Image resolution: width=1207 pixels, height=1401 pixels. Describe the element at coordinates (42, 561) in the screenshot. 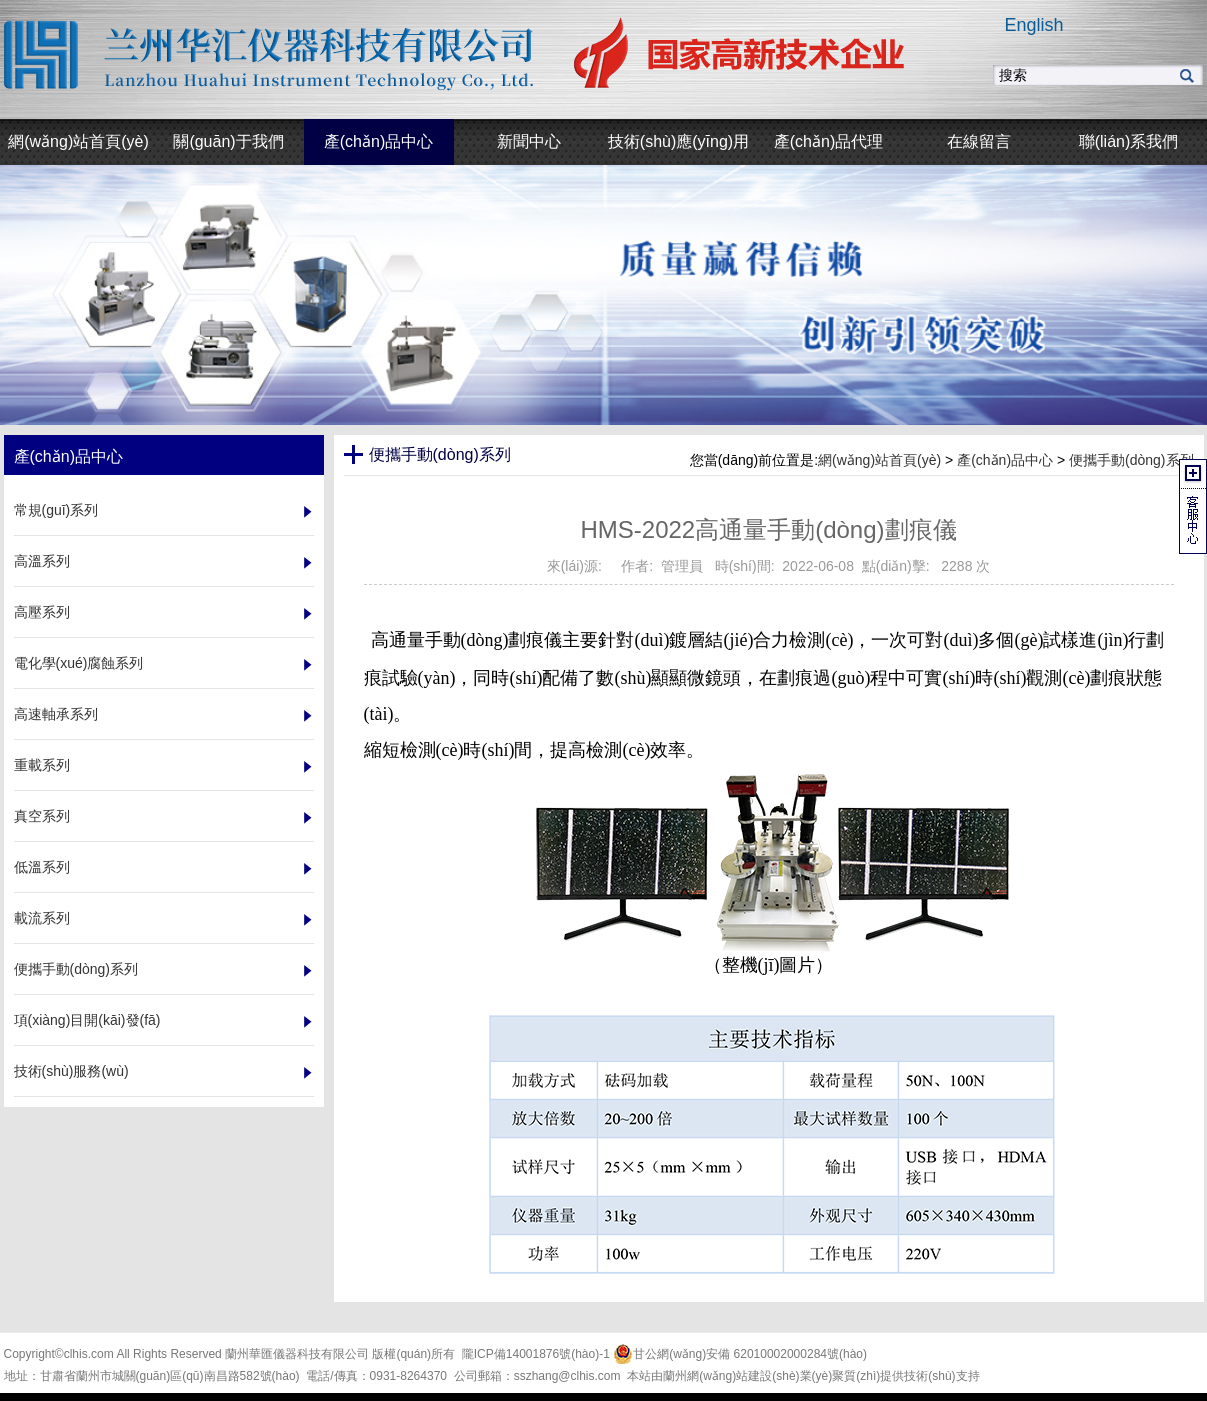

I see `高溫系列` at that location.